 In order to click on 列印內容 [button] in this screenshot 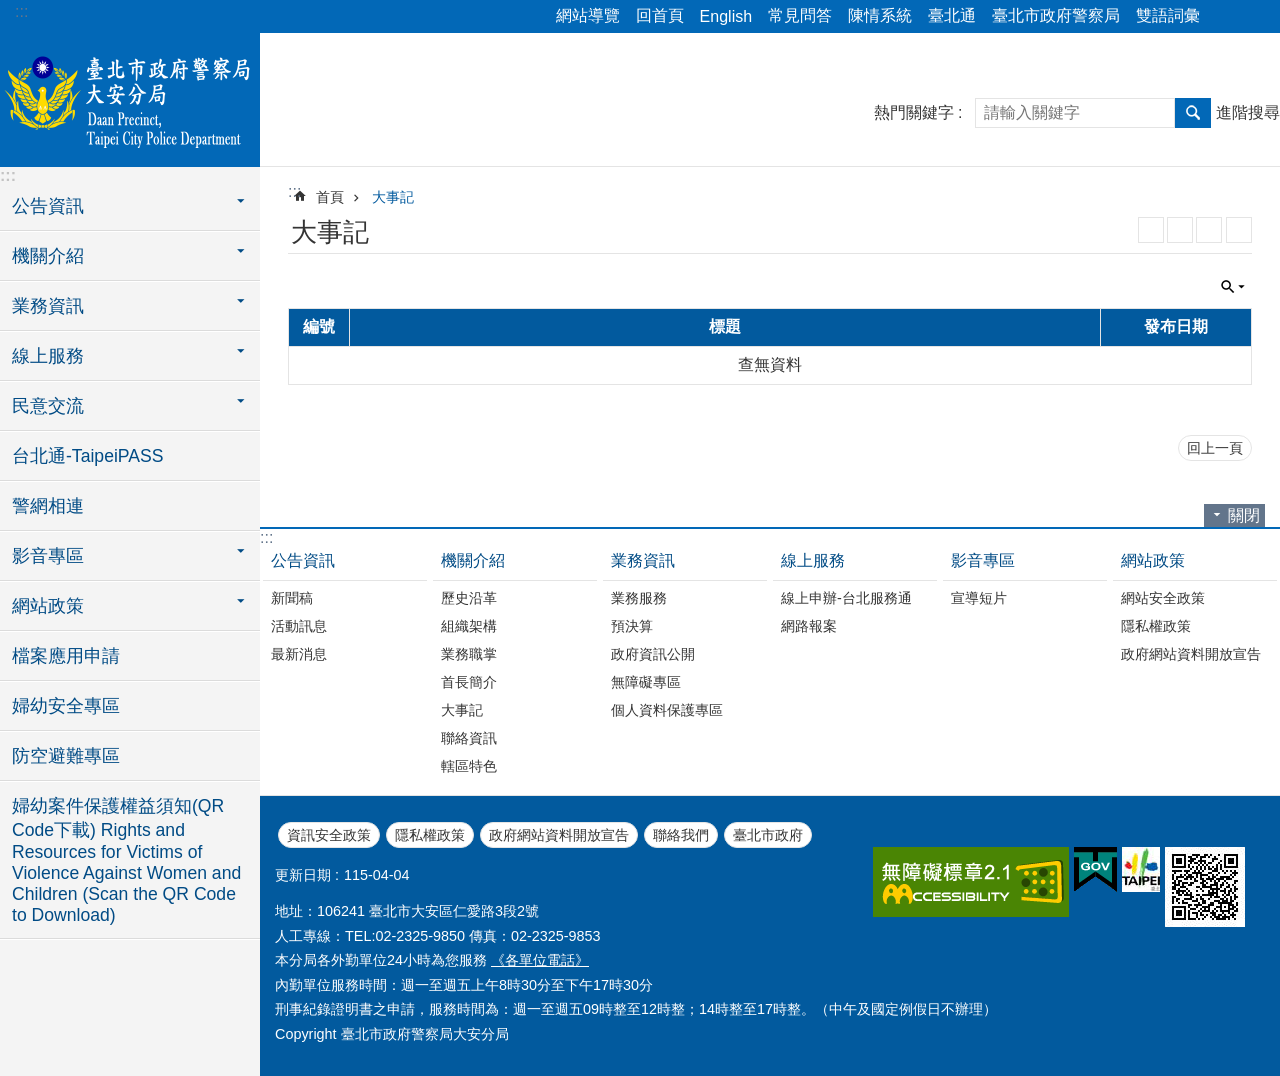, I will do `click(1239, 230)`.